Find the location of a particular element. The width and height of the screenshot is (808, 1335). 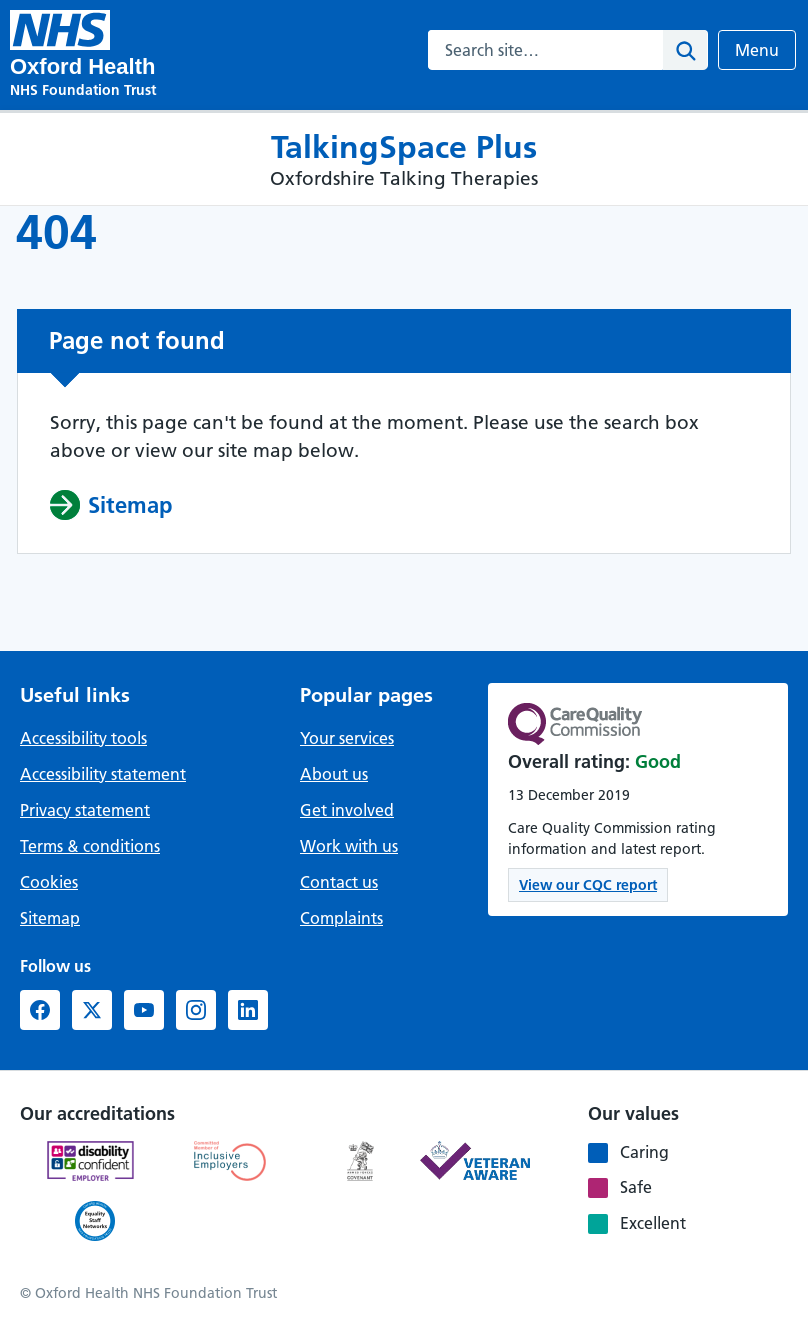

Accessibility statement is located at coordinates (103, 774).